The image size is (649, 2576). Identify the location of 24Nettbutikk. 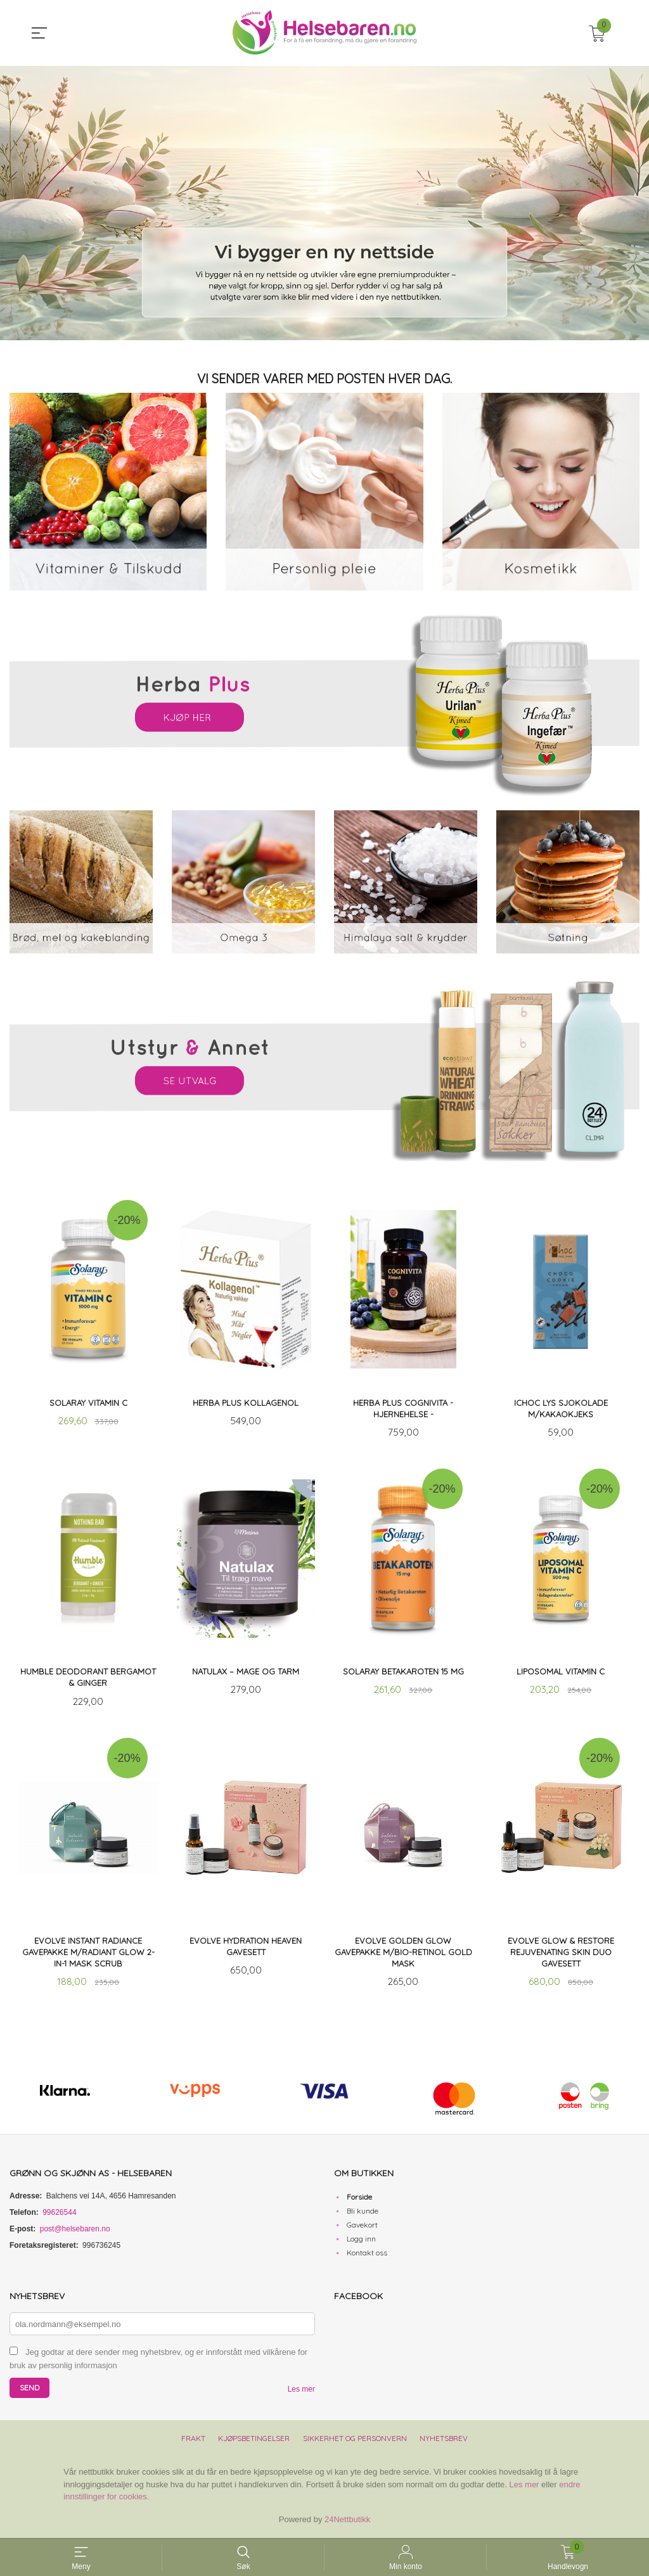
(347, 2522).